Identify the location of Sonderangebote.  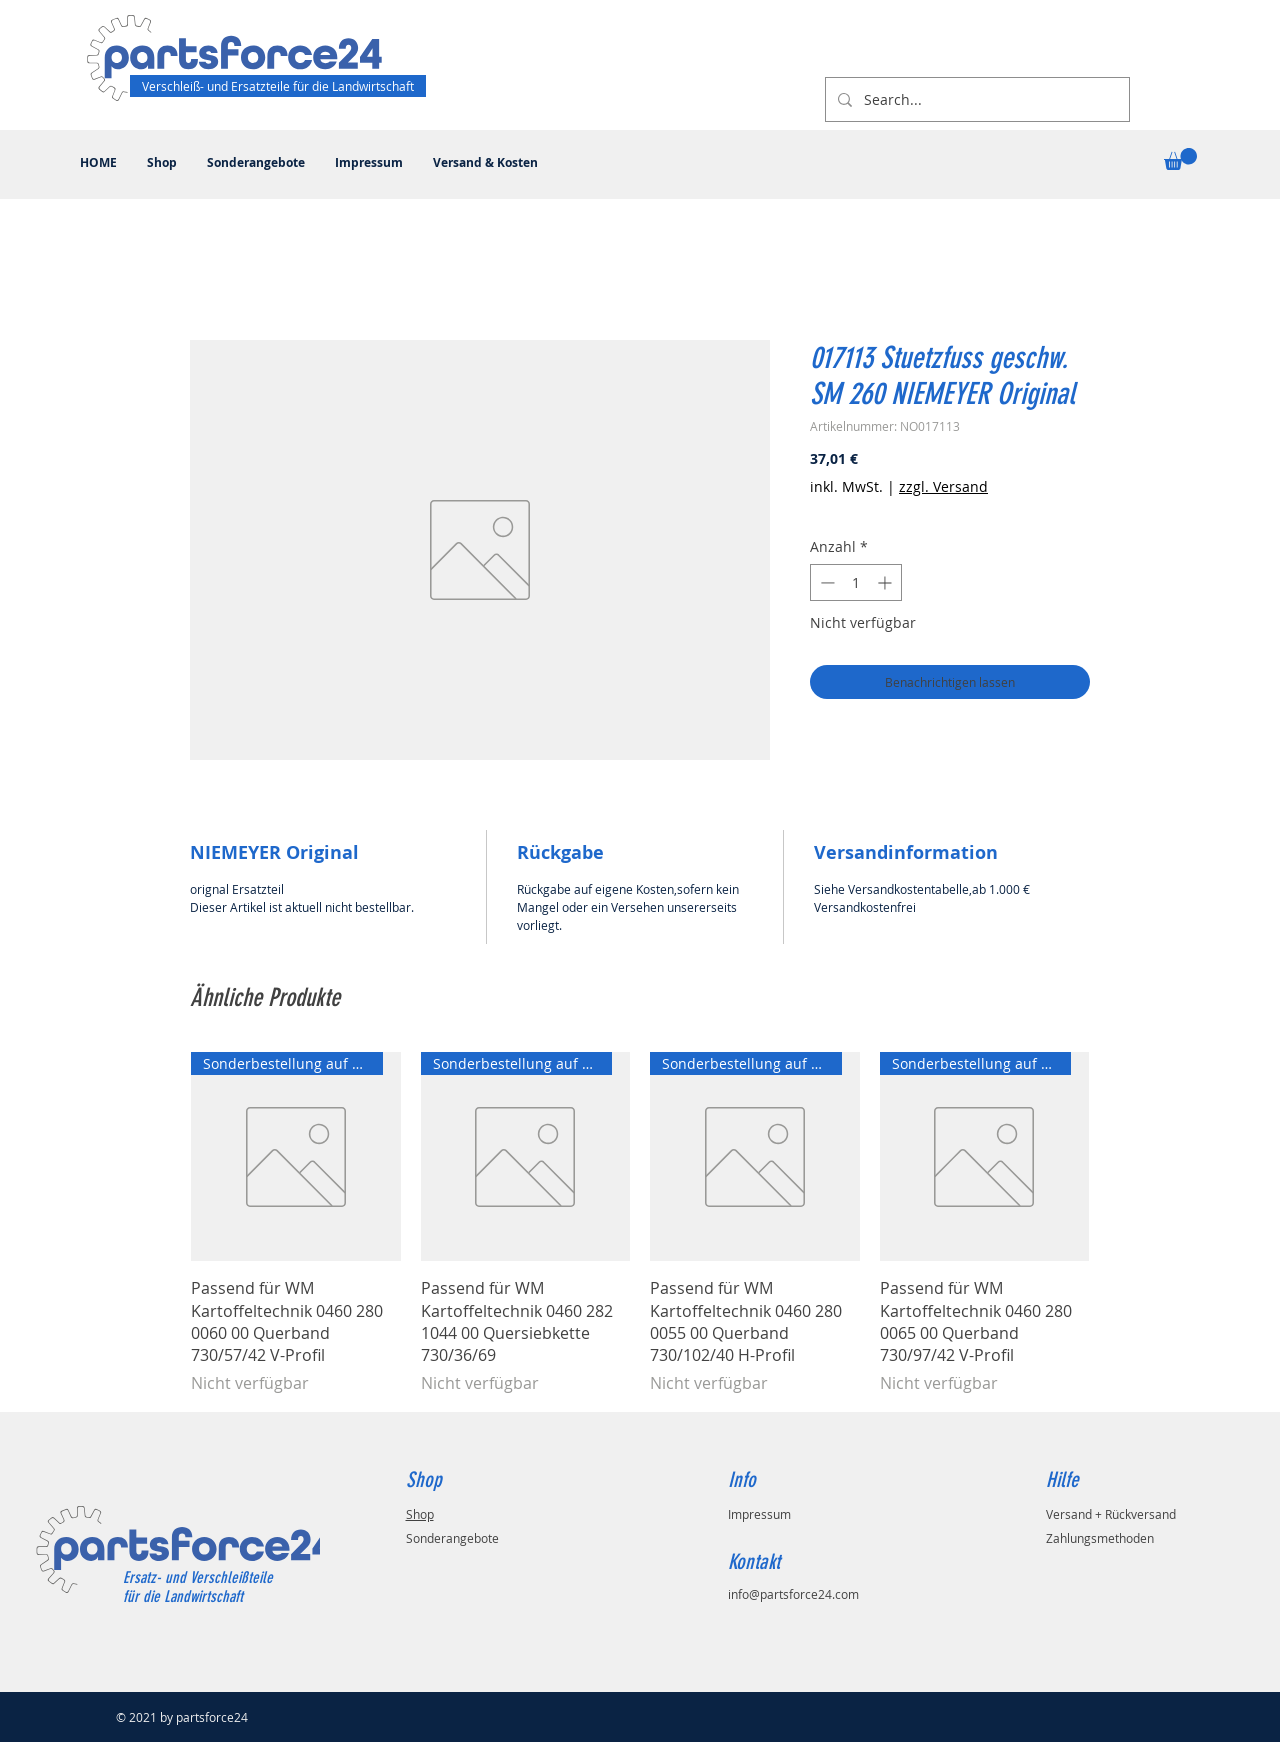
(452, 1538).